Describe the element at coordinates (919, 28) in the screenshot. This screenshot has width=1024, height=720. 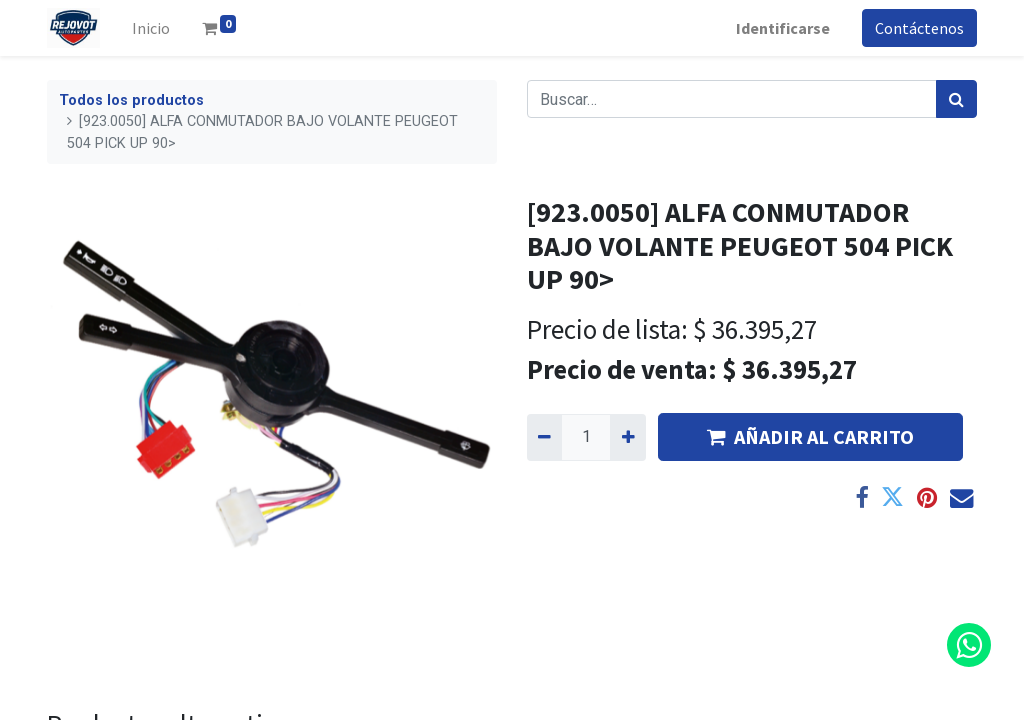
I see `Contáctenos` at that location.